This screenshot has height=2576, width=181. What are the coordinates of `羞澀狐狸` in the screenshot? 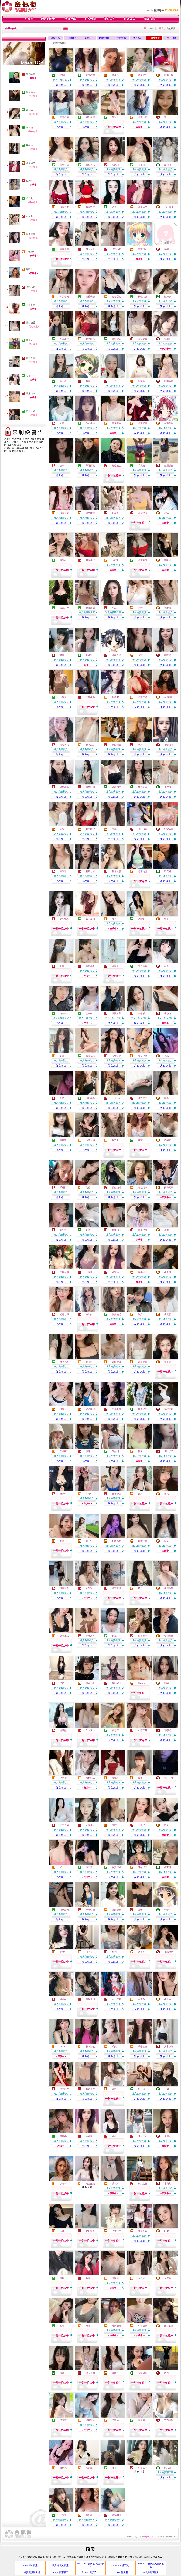 It's located at (168, 465).